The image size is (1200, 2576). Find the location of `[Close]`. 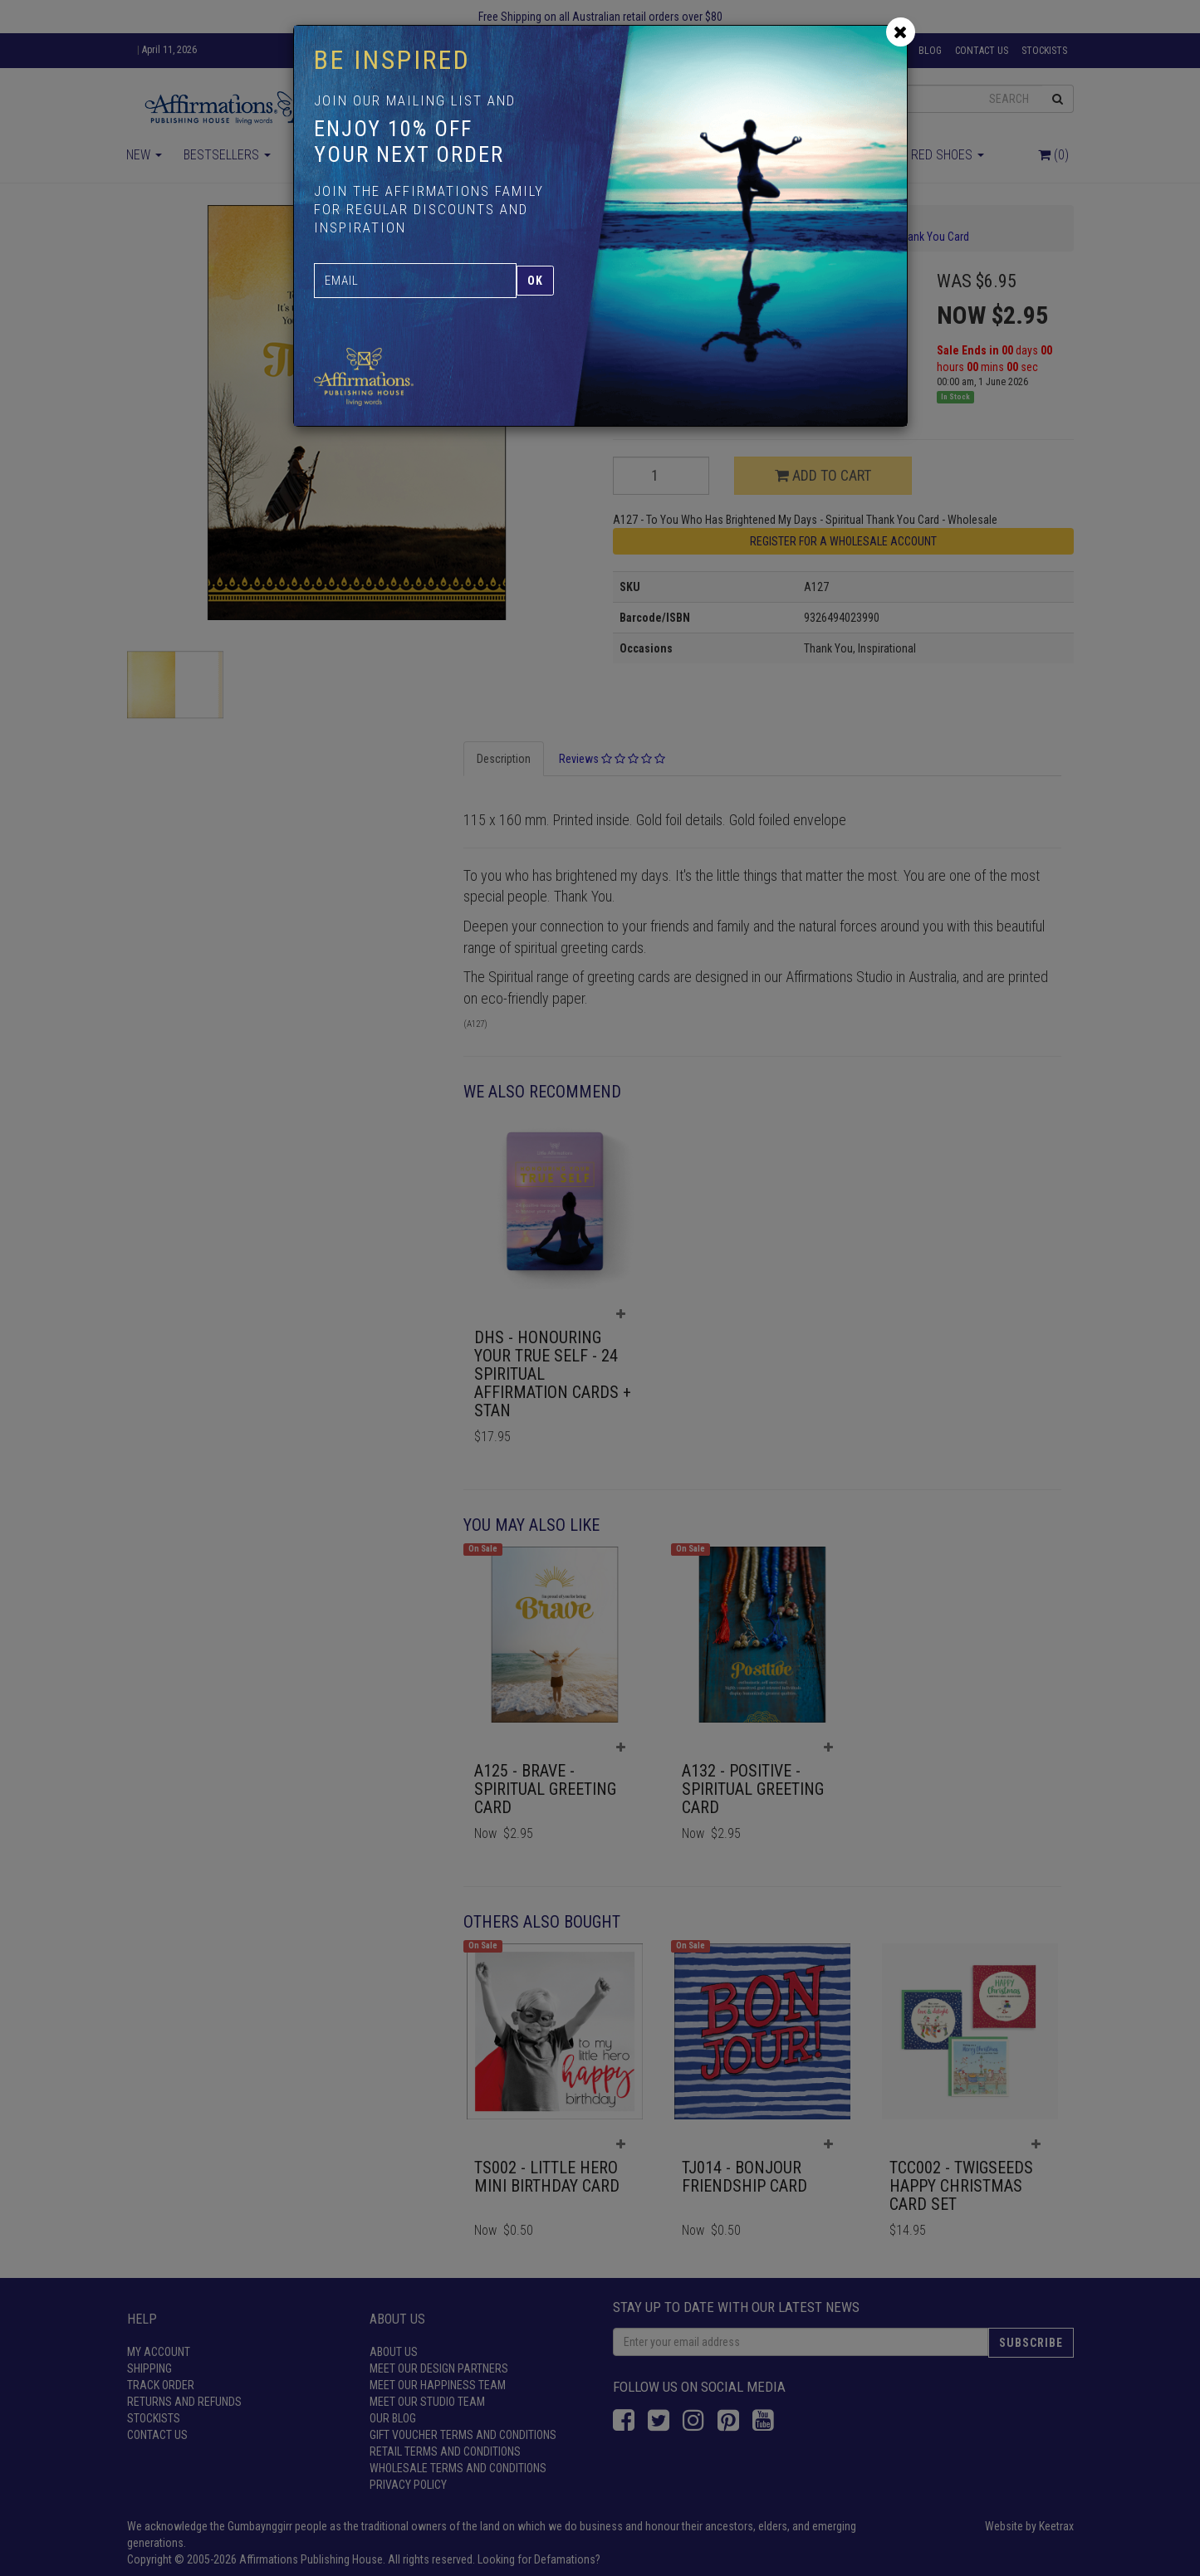

[Close] is located at coordinates (900, 31).